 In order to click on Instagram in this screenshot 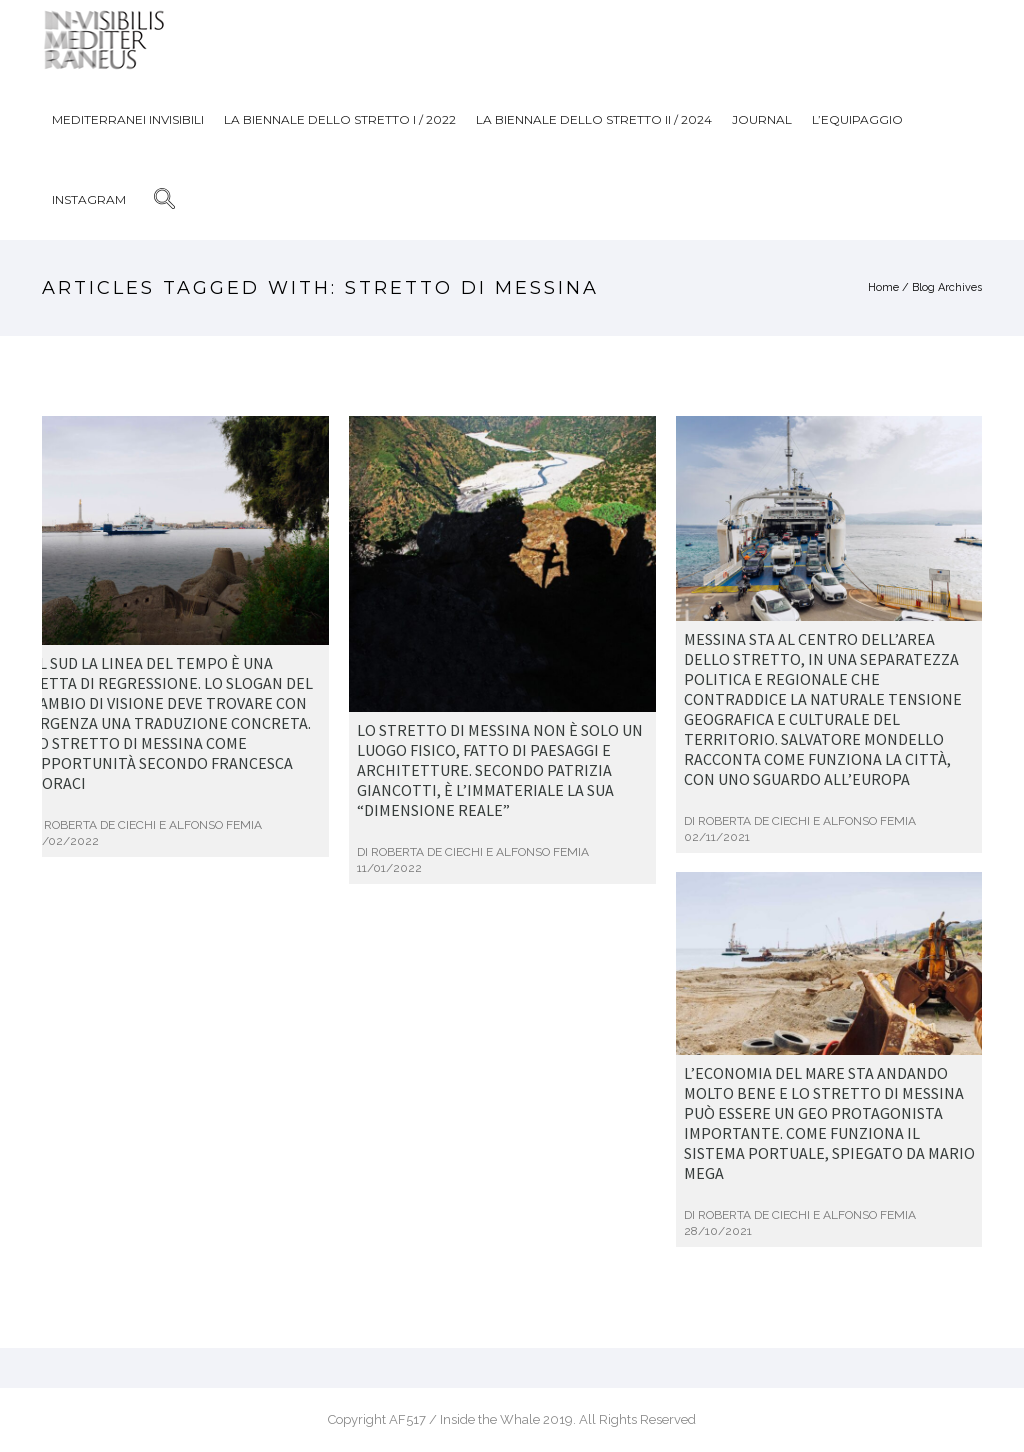, I will do `click(89, 199)`.